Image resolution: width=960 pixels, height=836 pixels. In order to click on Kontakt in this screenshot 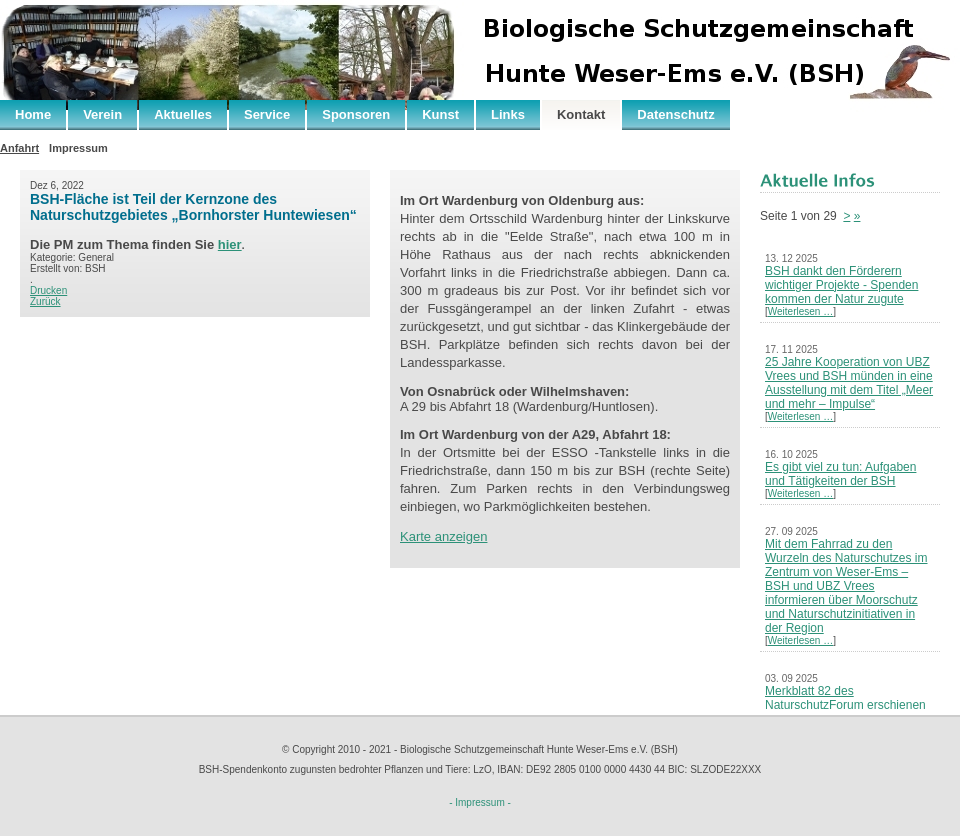, I will do `click(581, 114)`.